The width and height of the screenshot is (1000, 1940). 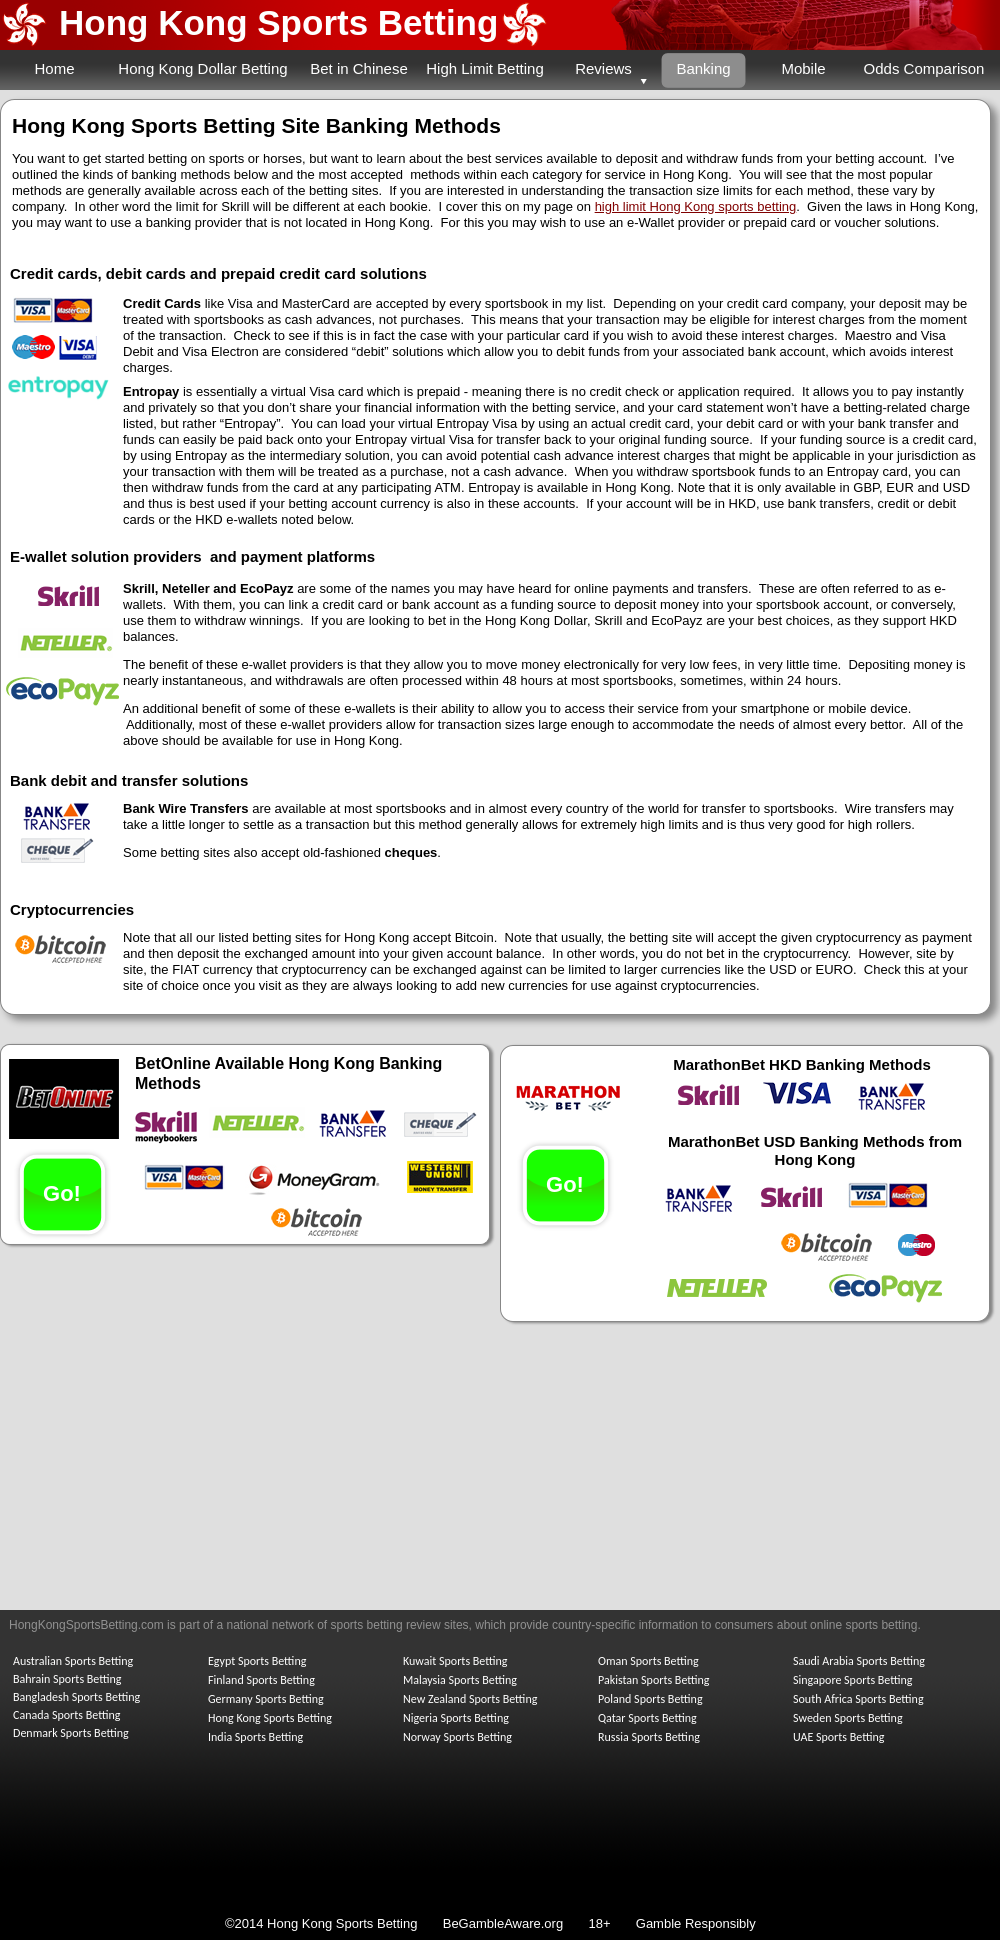 I want to click on Malaysia Sports Betting, so click(x=460, y=1680).